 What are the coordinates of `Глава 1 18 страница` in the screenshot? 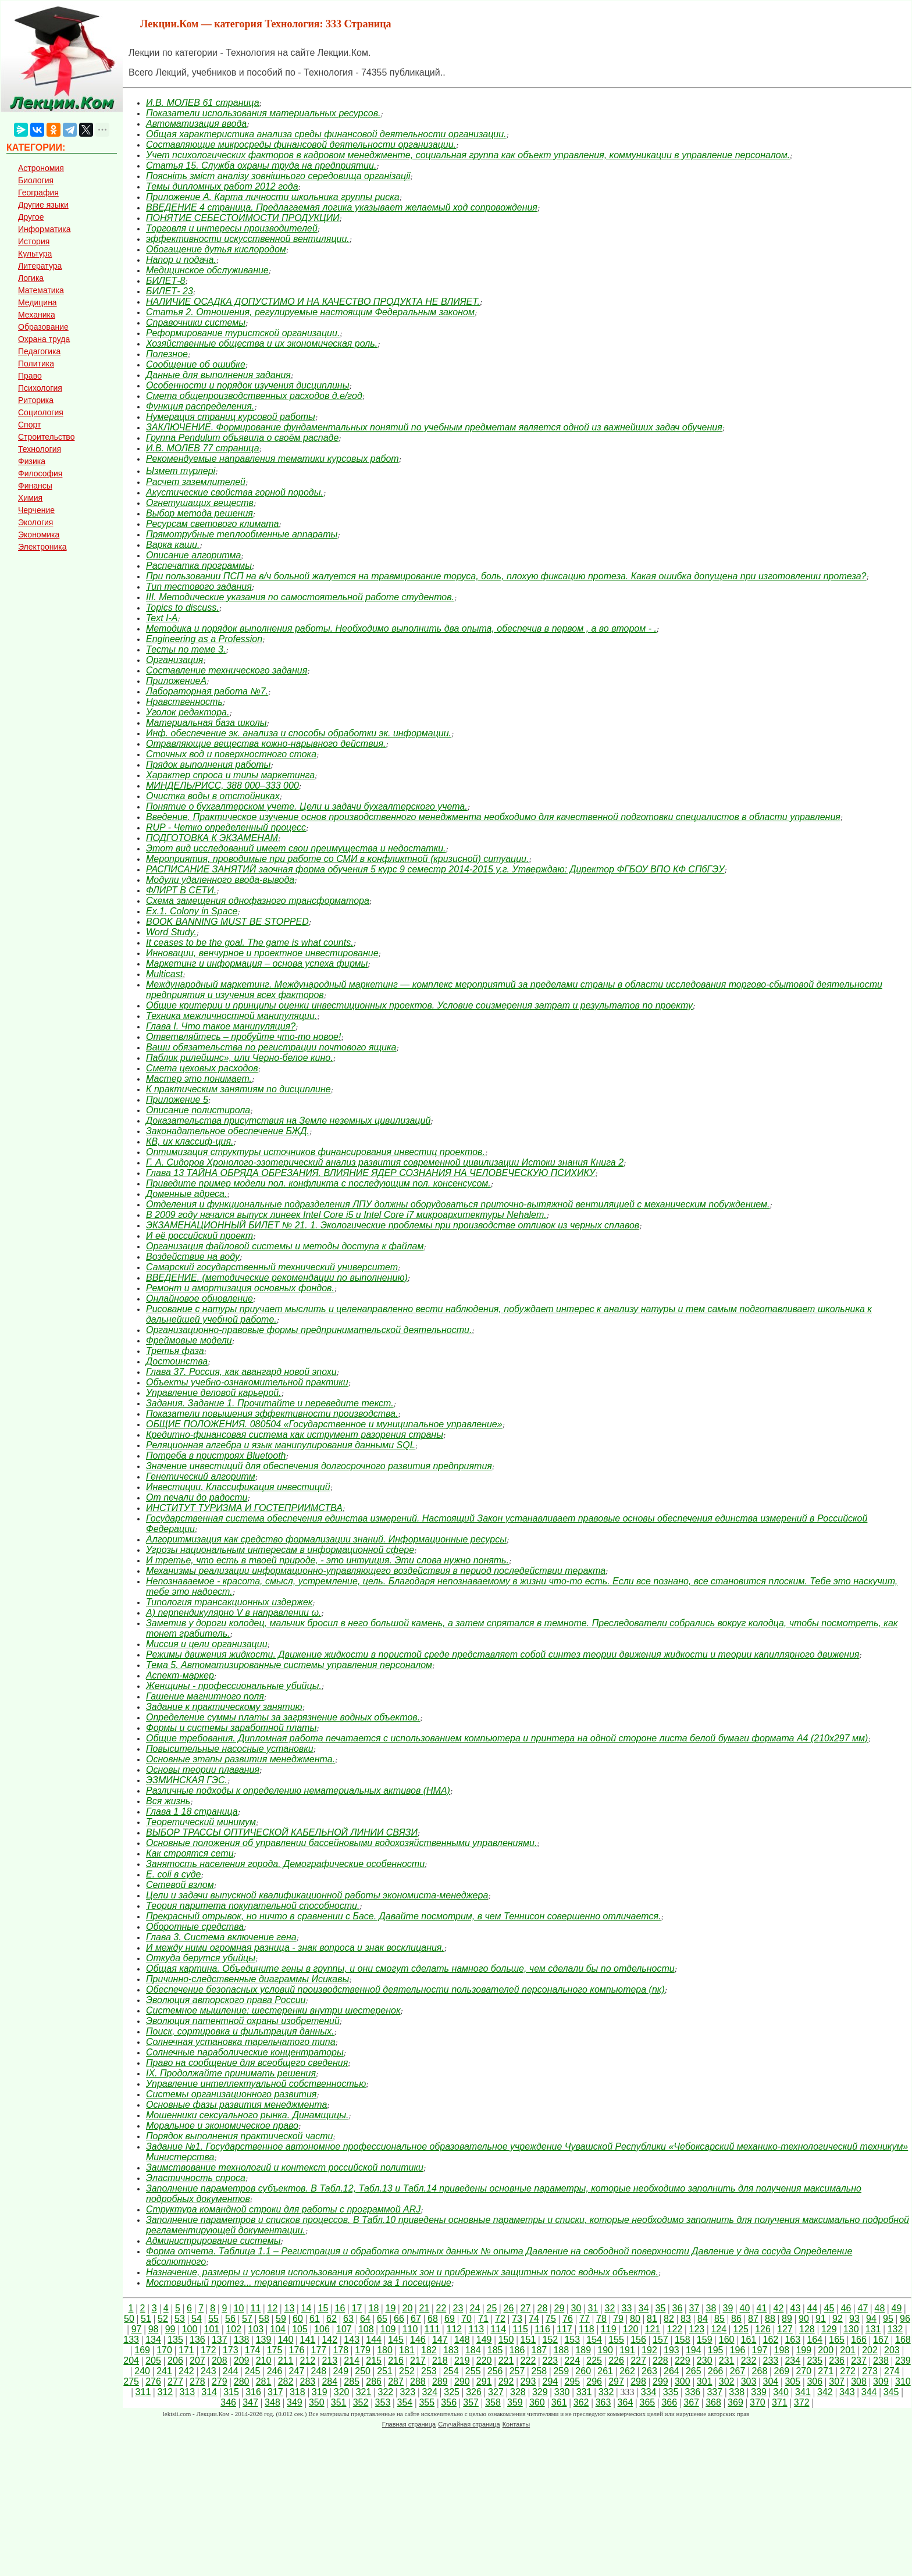 It's located at (192, 1811).